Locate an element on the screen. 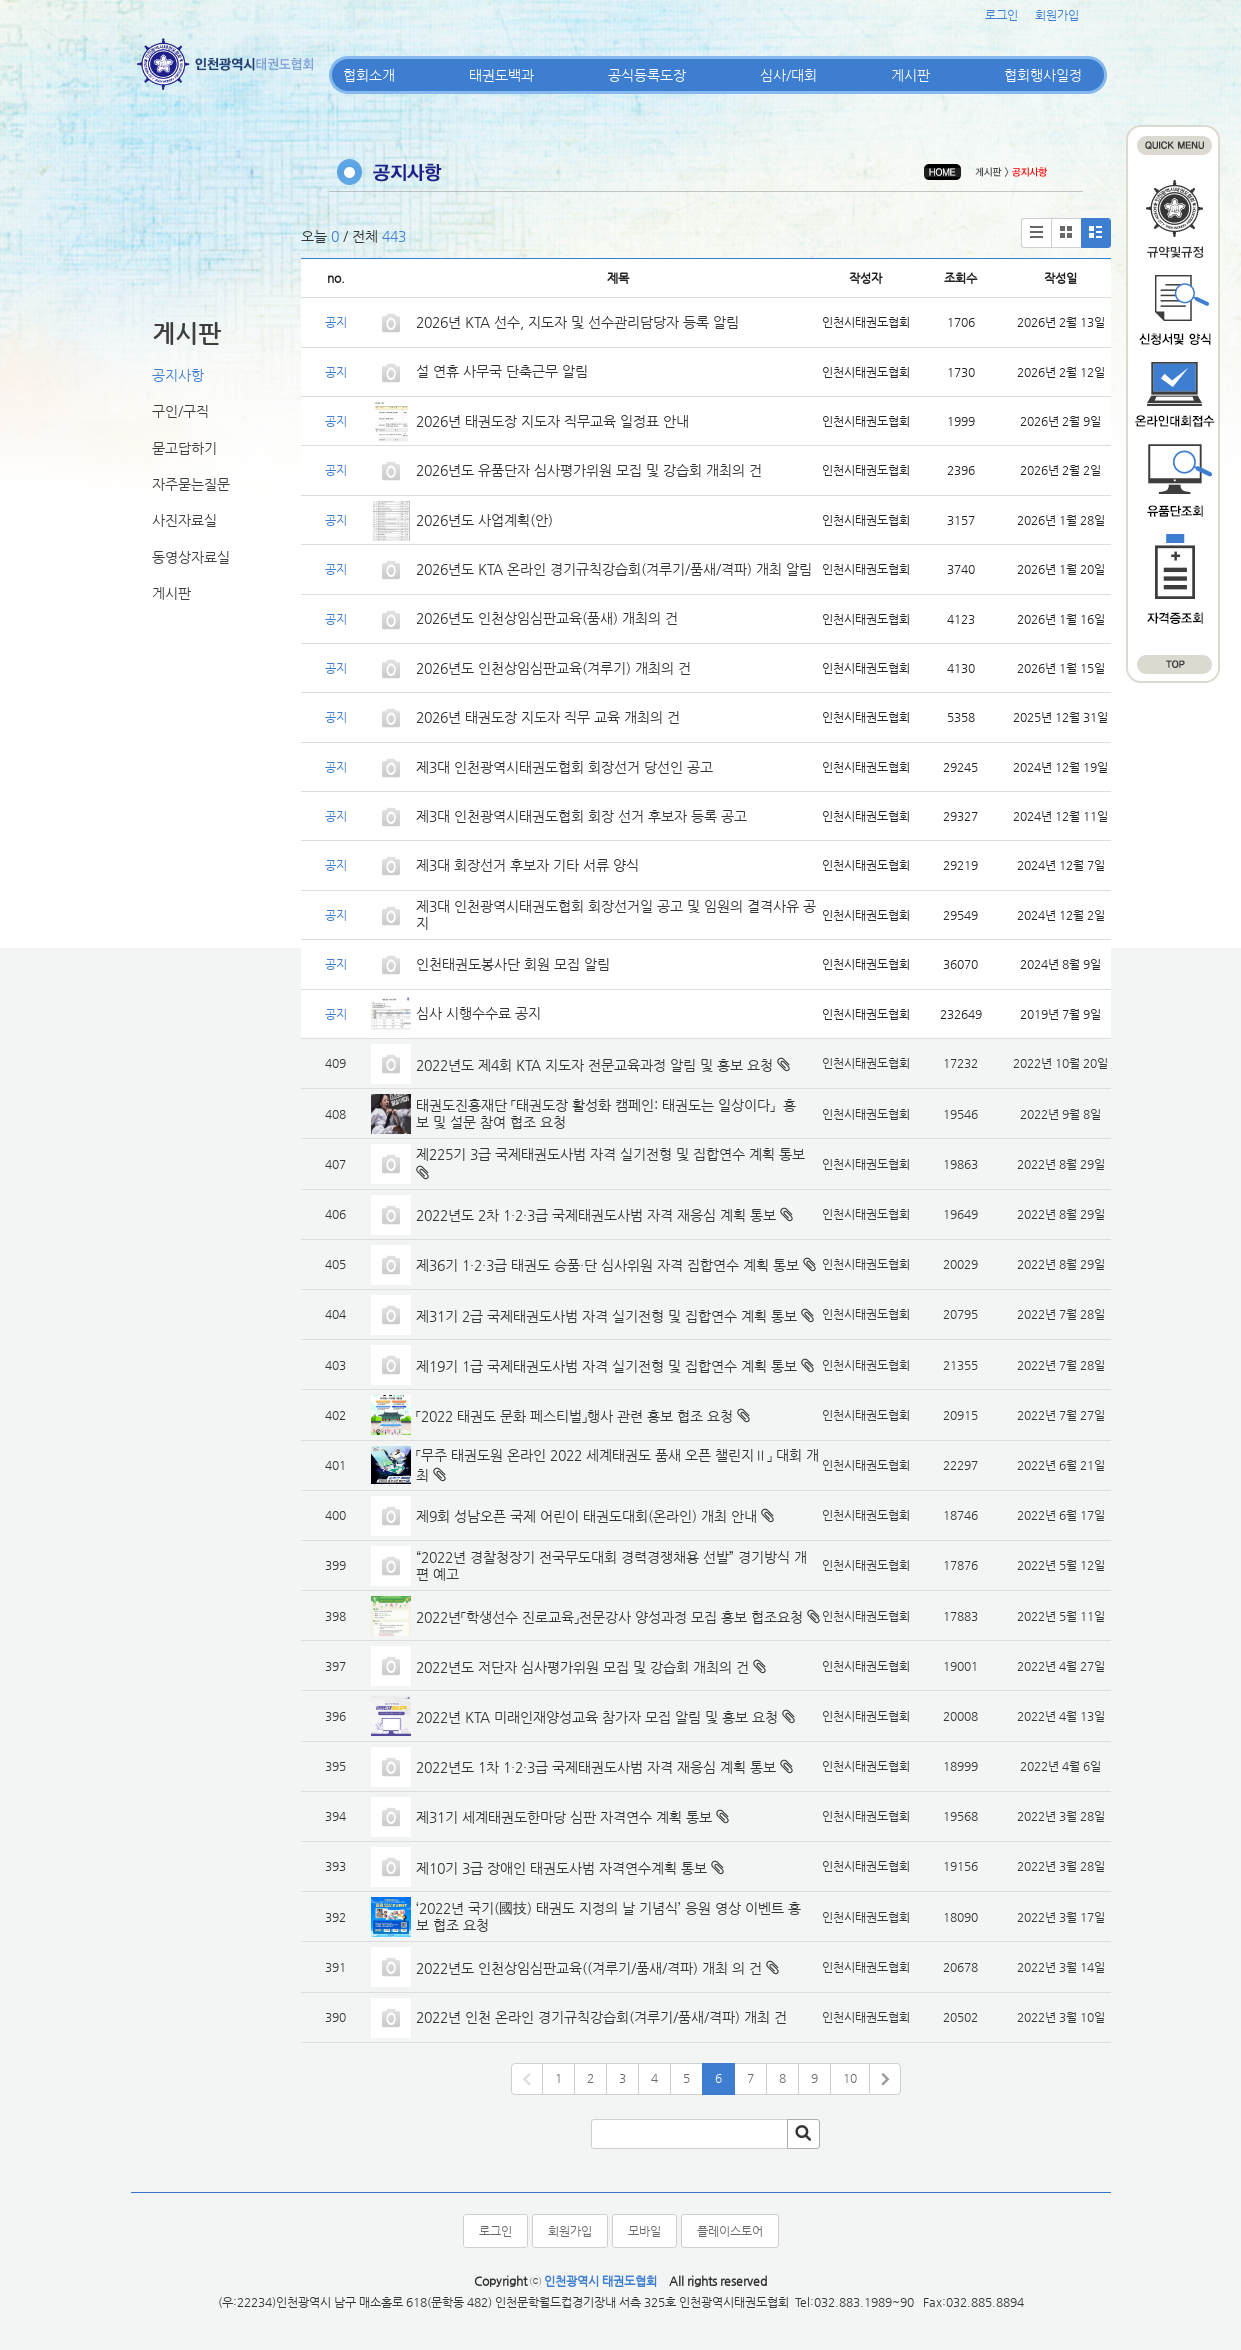 The height and width of the screenshot is (2350, 1241). 제19기 1급 국제태권도사범 자격 실기전형 및 집합연수 계획 통보 is located at coordinates (606, 1366).